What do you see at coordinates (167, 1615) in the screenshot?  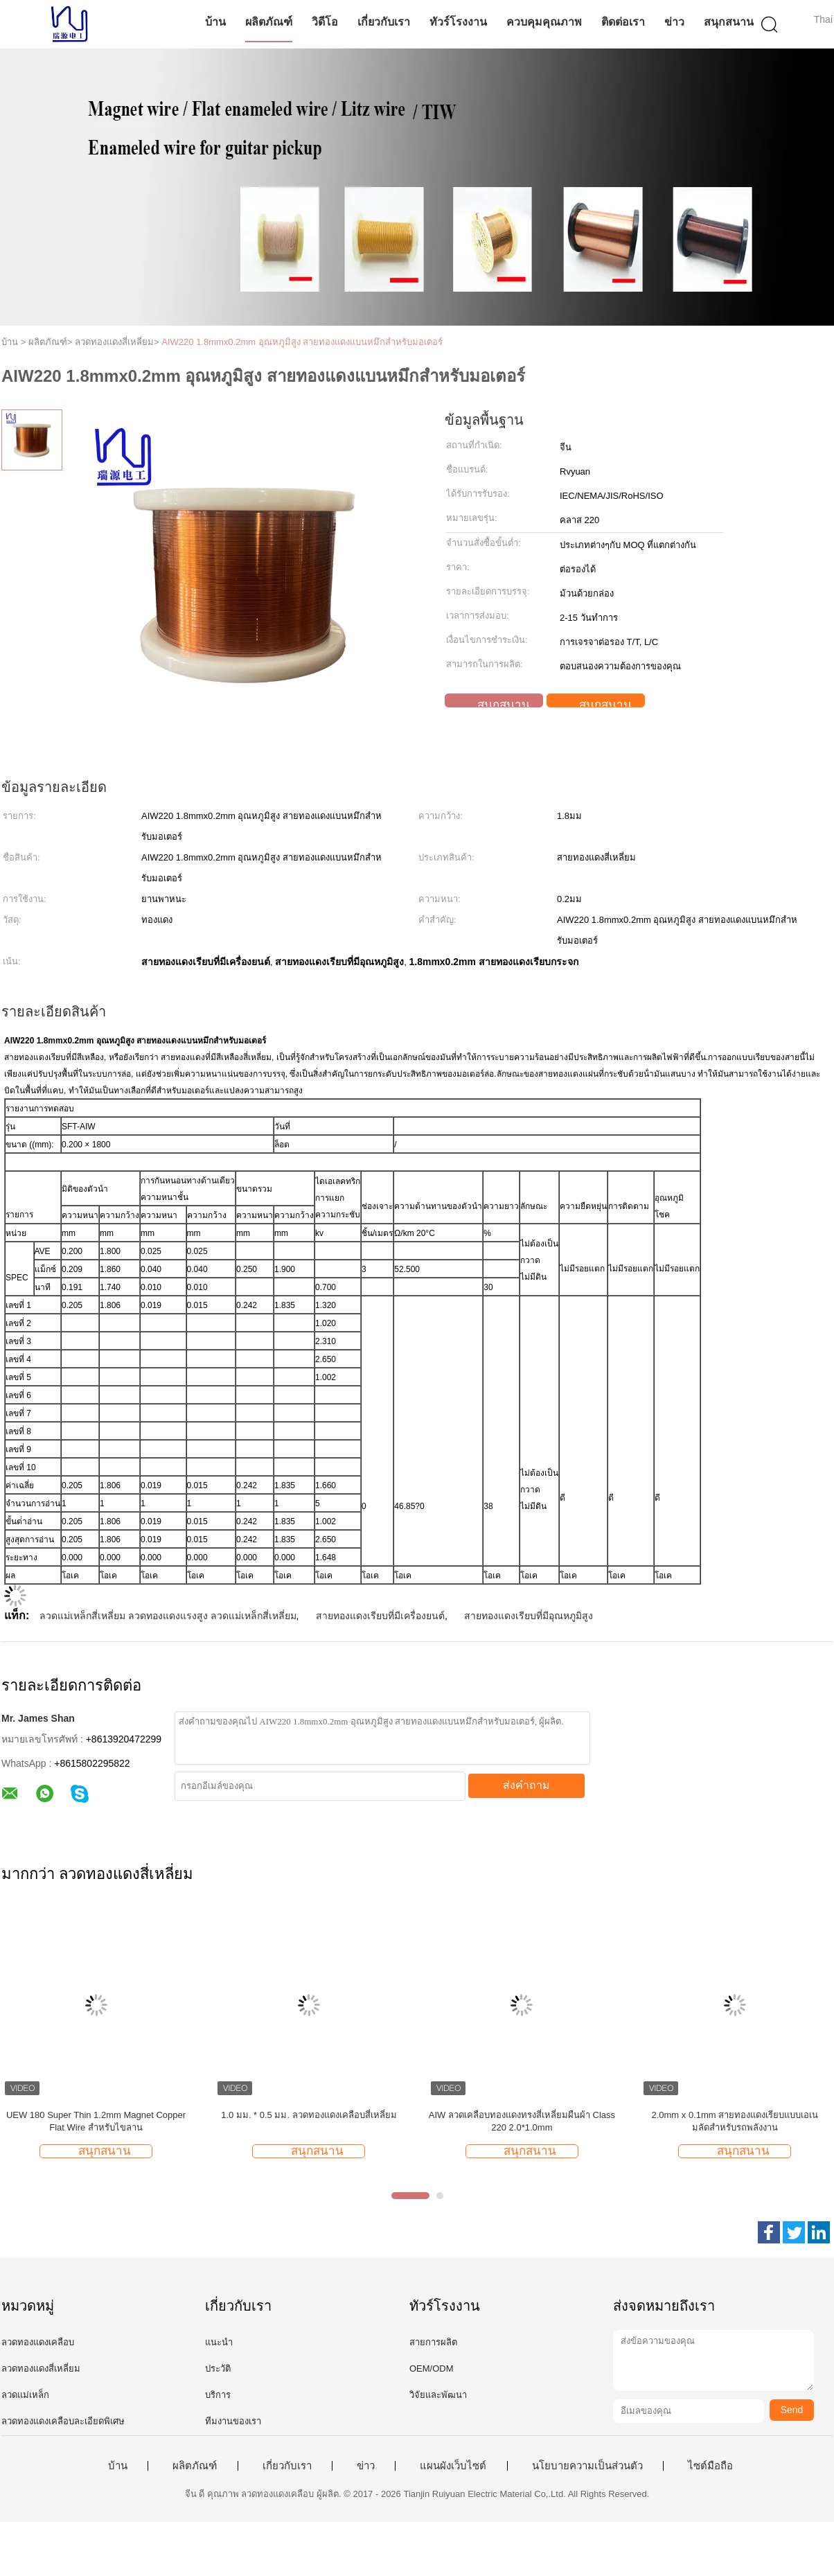 I see `ลวดแม่เหล็กสี่เหลี่ยม ลวดทองแดงแรงสูง ลวดแม่เหล็กสี่เหลี่ยม` at bounding box center [167, 1615].